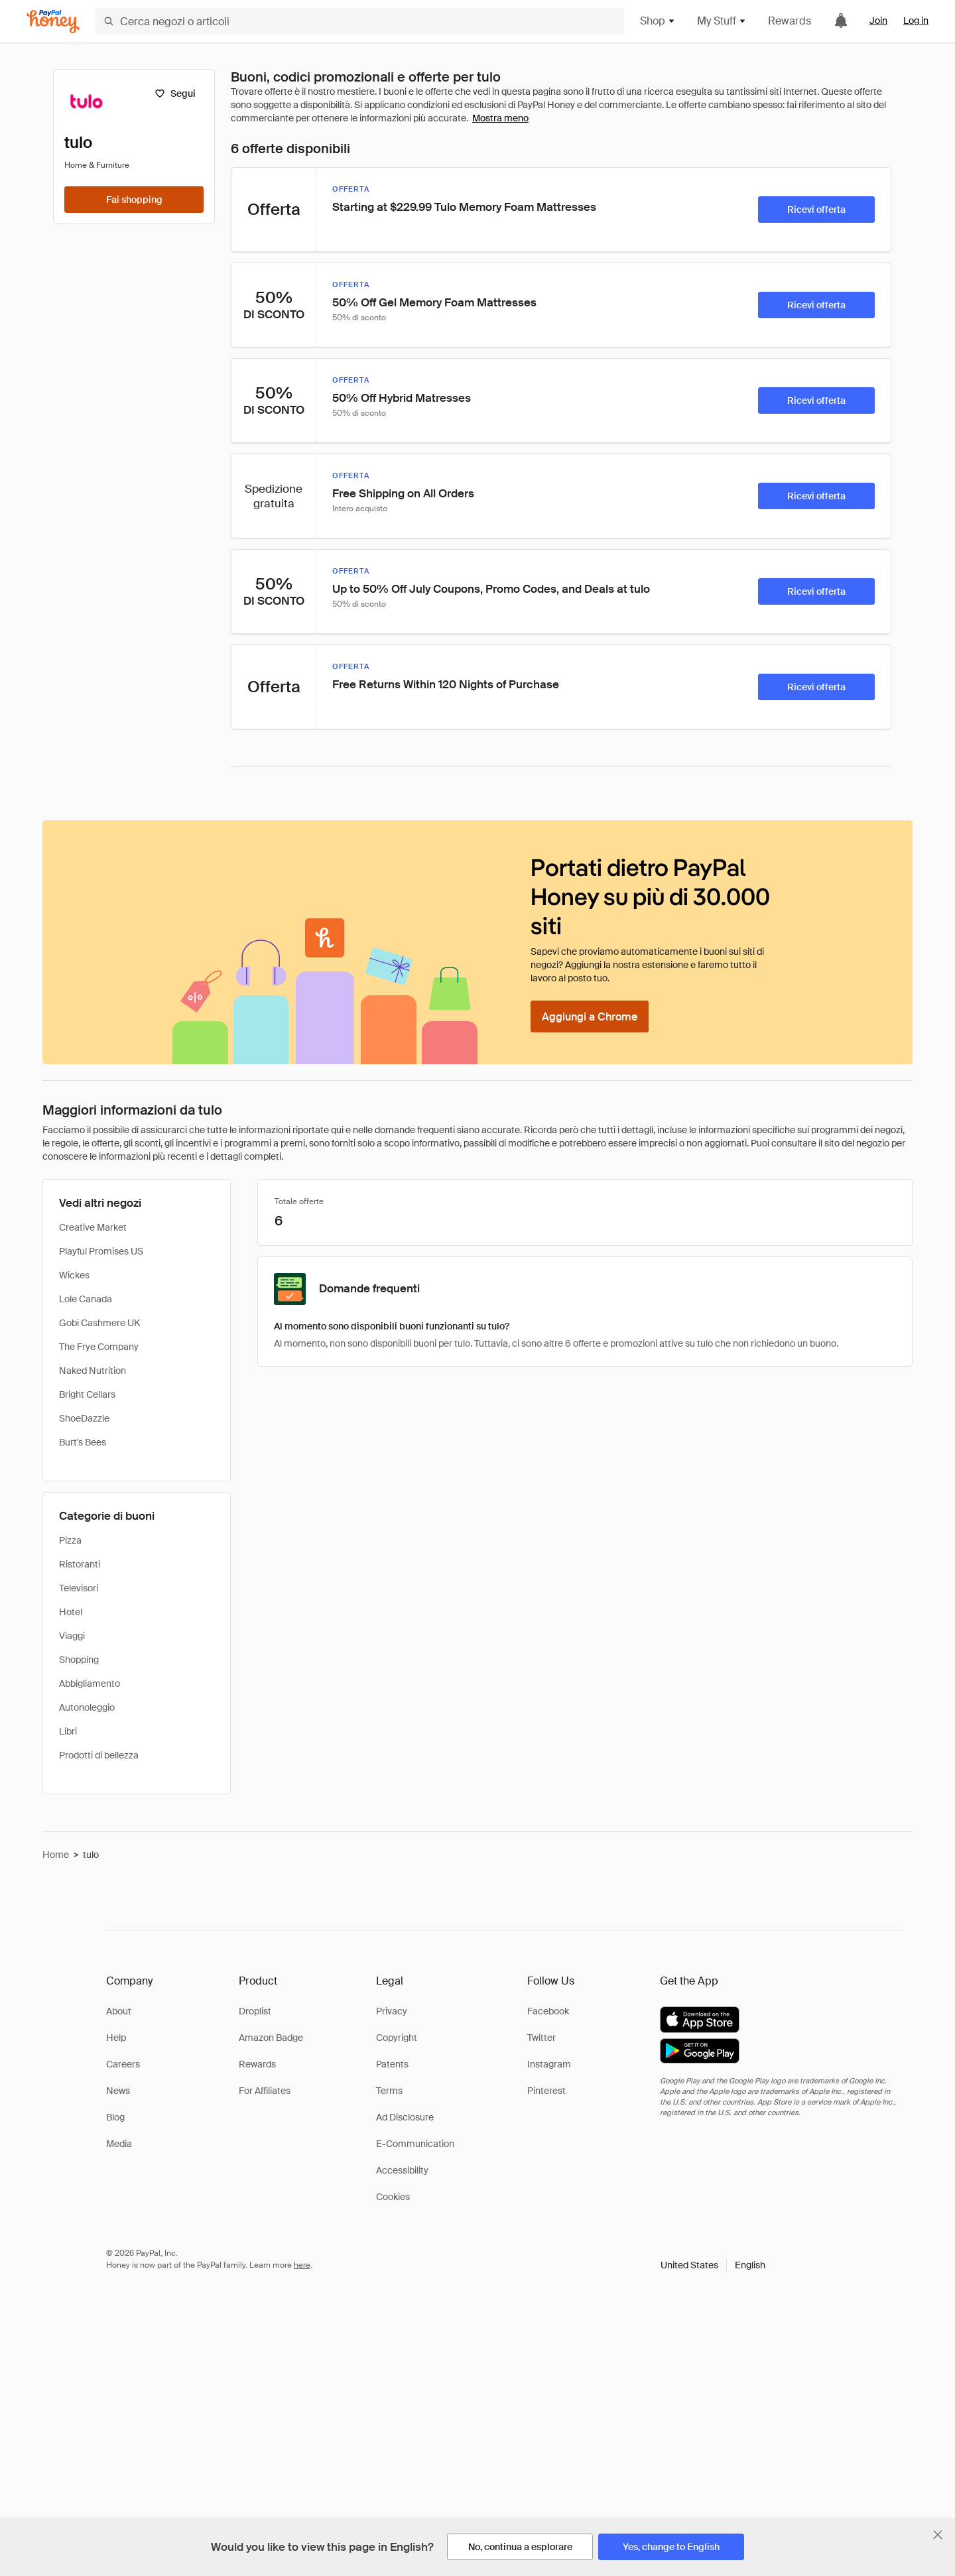  Describe the element at coordinates (123, 2064) in the screenshot. I see `Careers` at that location.